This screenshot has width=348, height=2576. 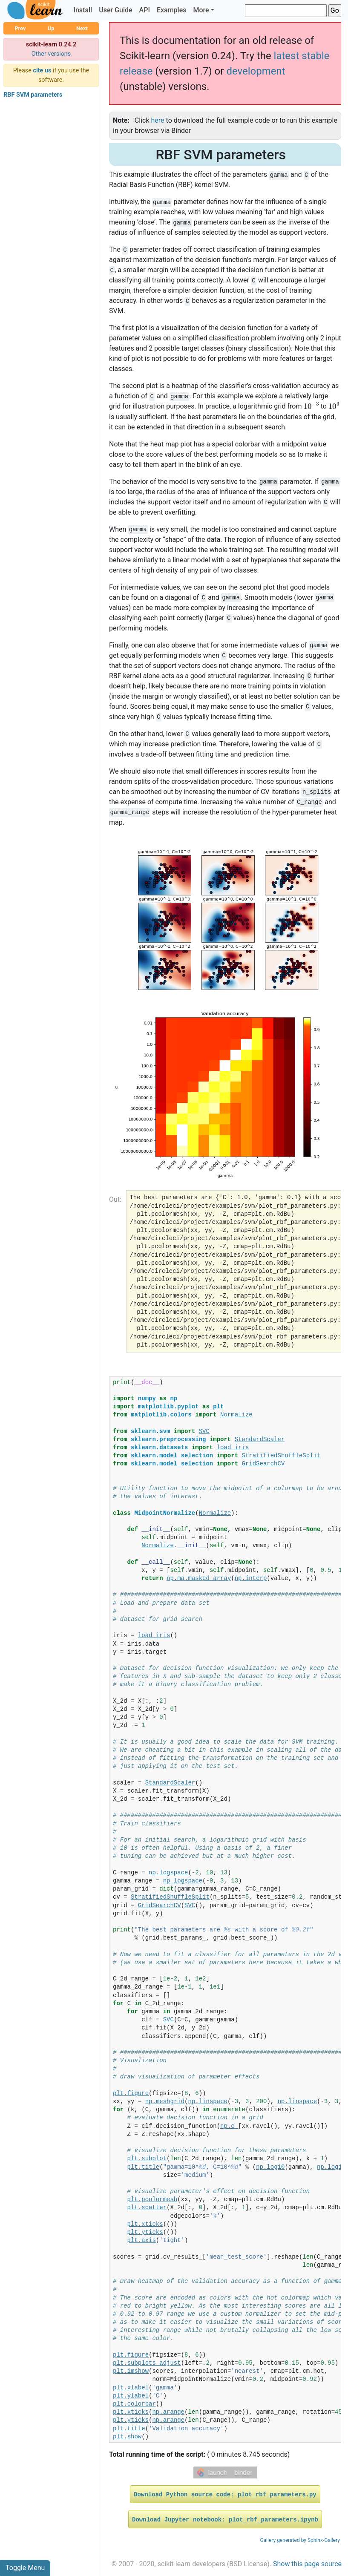 I want to click on development, so click(x=255, y=71).